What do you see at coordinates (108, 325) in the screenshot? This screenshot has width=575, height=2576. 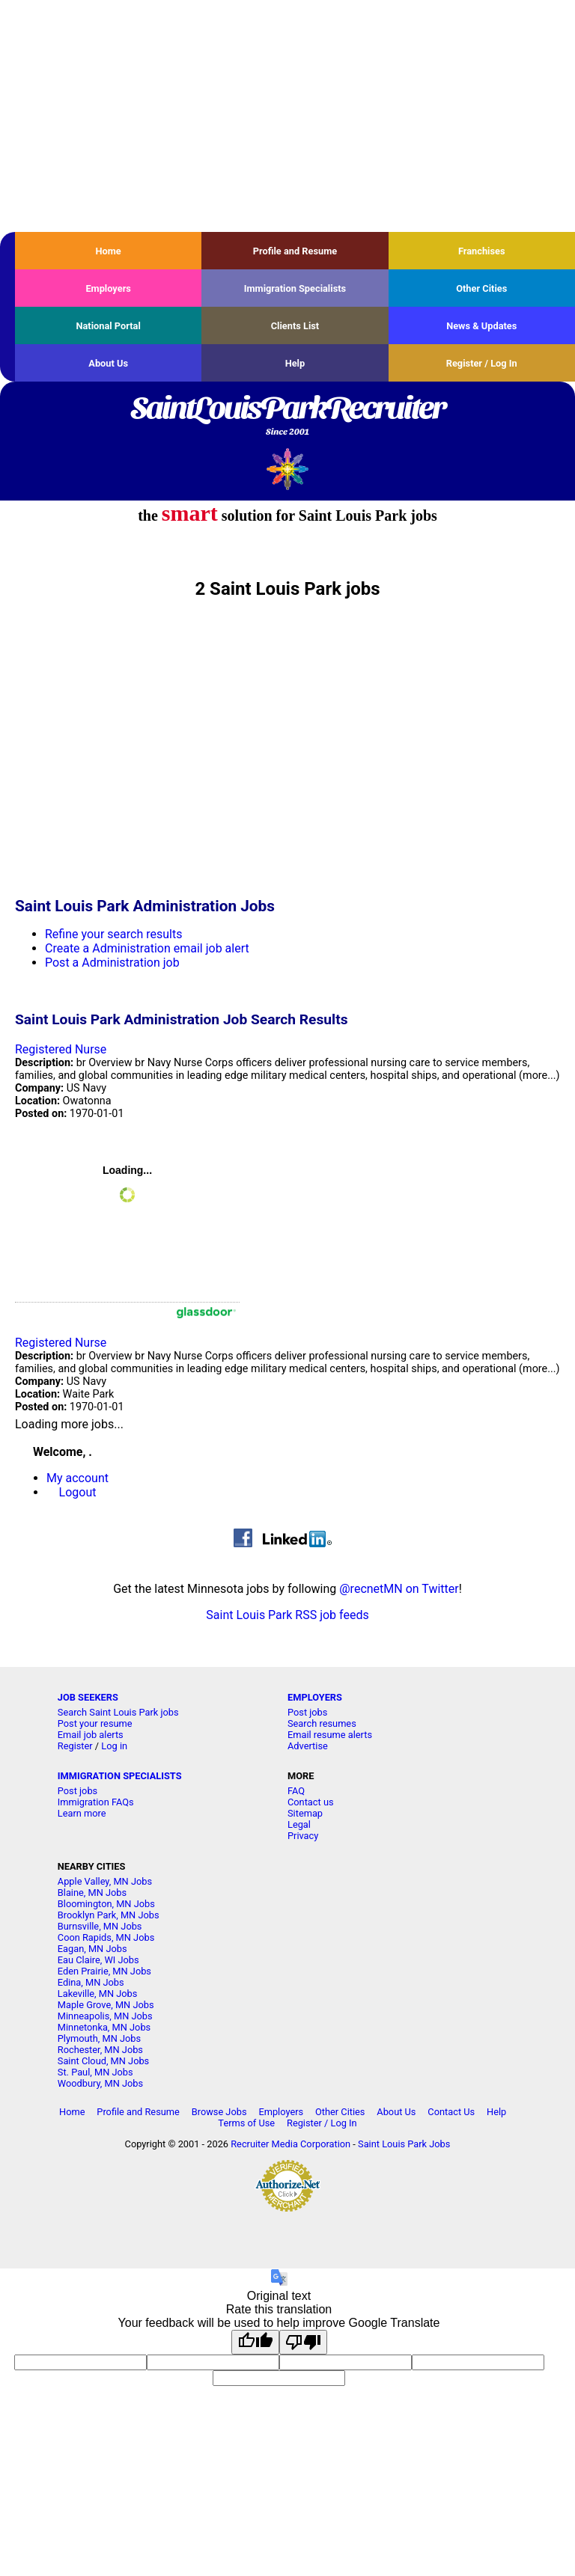 I see `National Portal` at bounding box center [108, 325].